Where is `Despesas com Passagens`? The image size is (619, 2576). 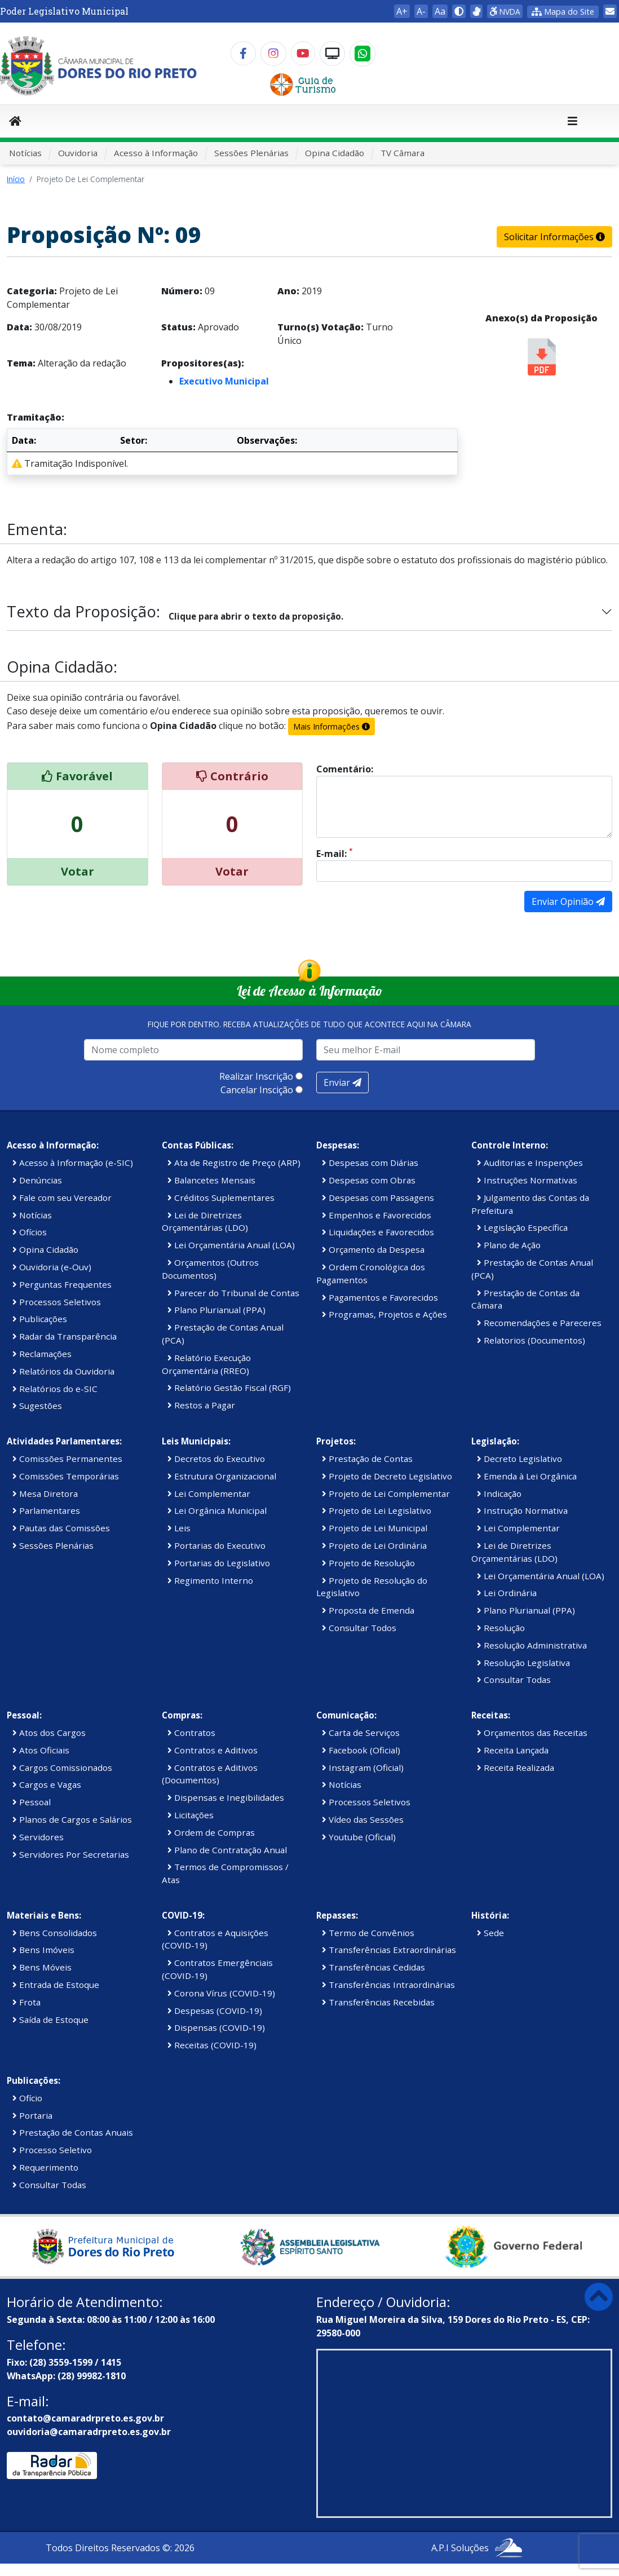
Despesas com Passagens is located at coordinates (378, 1197).